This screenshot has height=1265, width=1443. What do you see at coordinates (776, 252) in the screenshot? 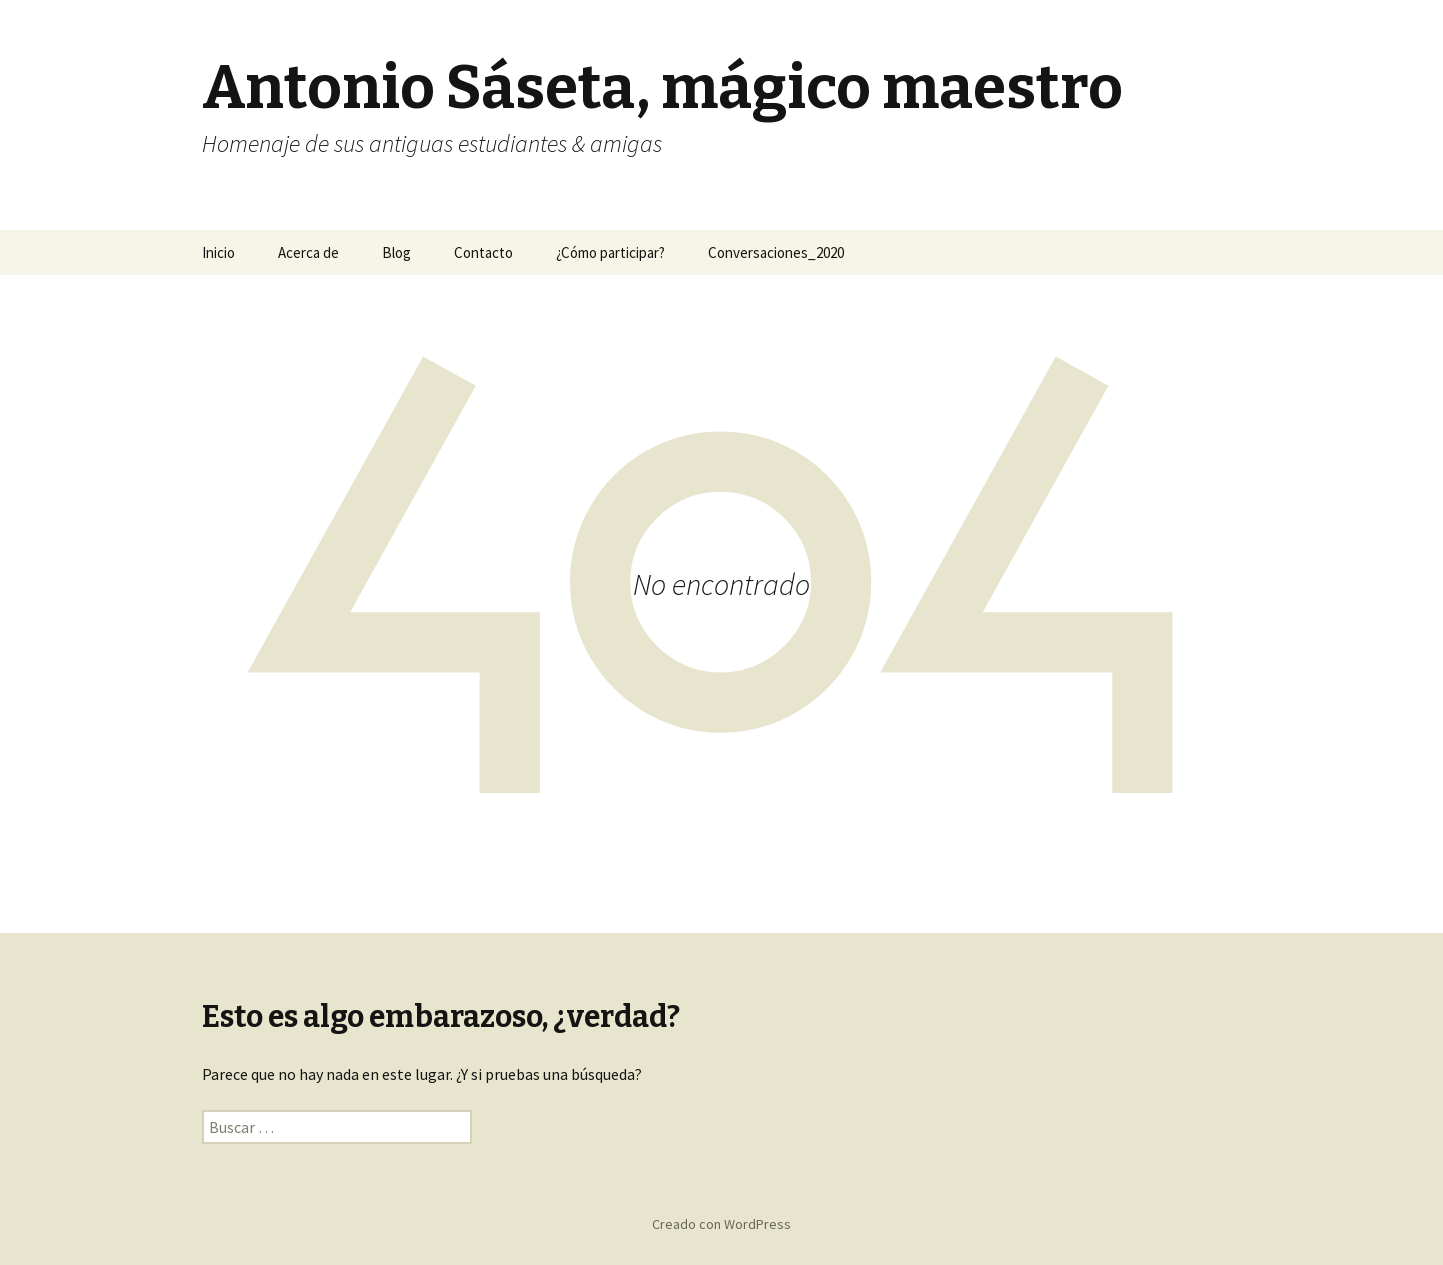
I see `Conversaciones_2020` at bounding box center [776, 252].